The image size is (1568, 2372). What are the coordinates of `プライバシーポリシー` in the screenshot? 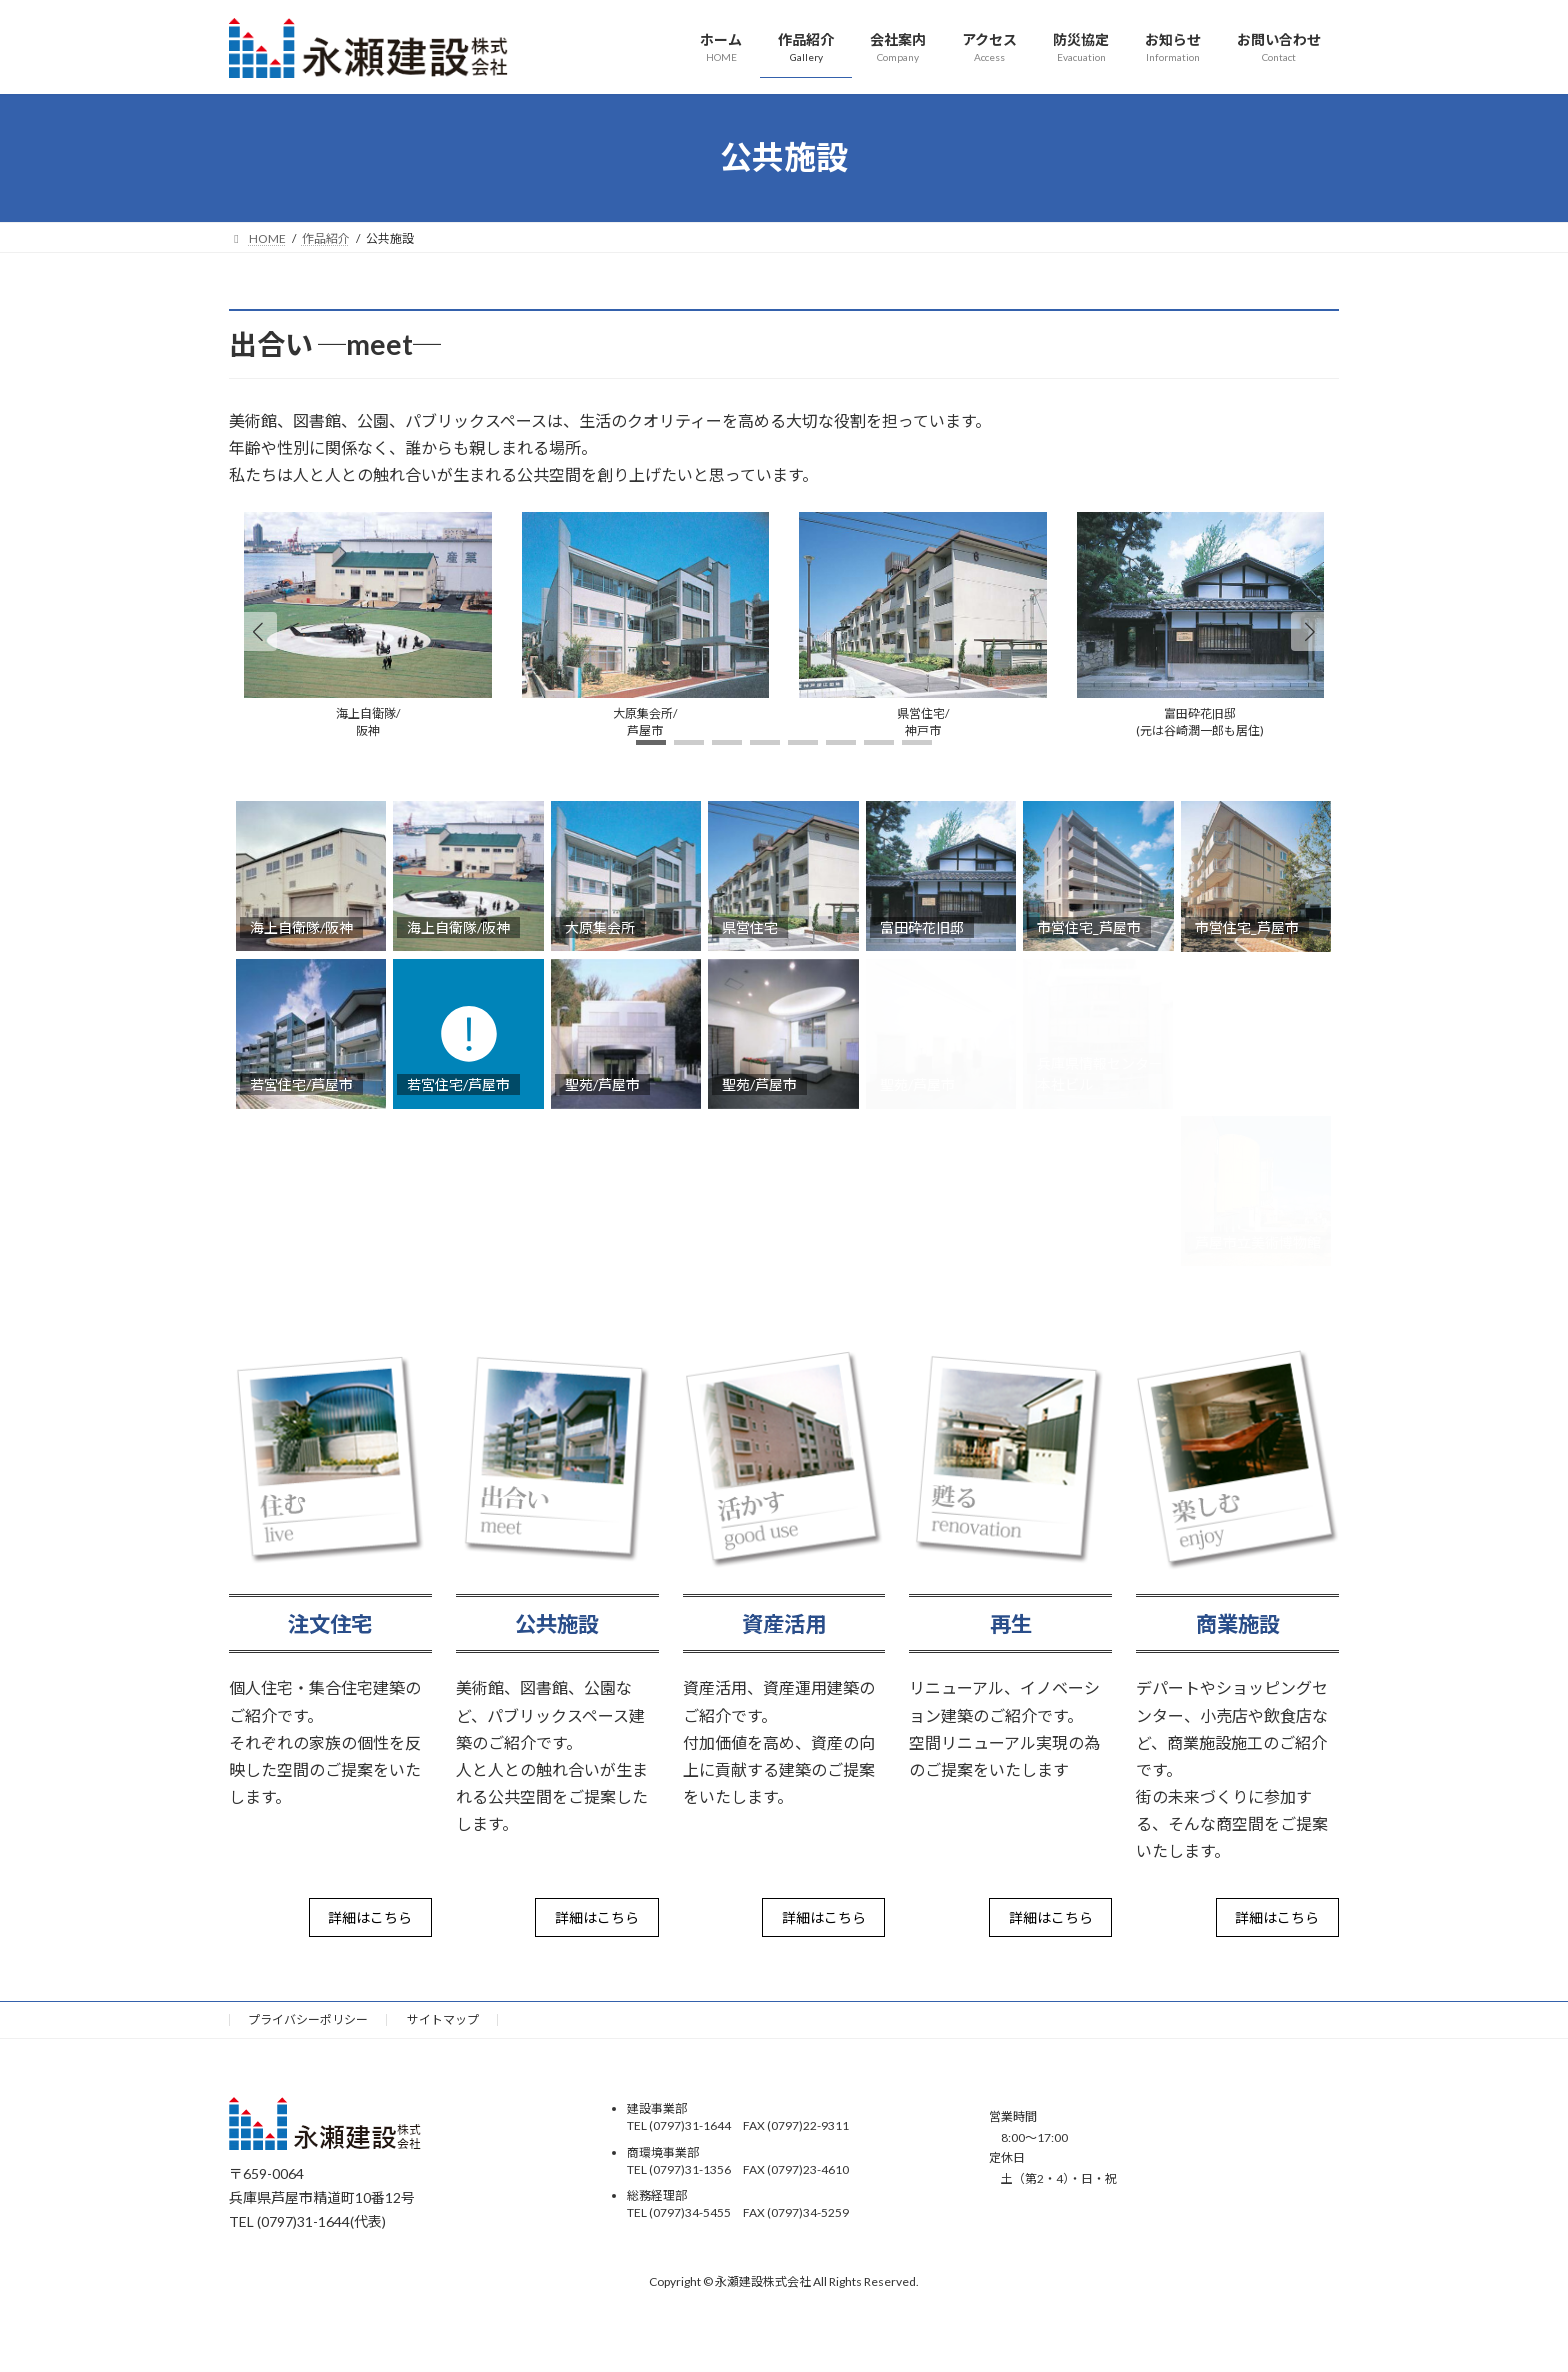 It's located at (308, 2019).